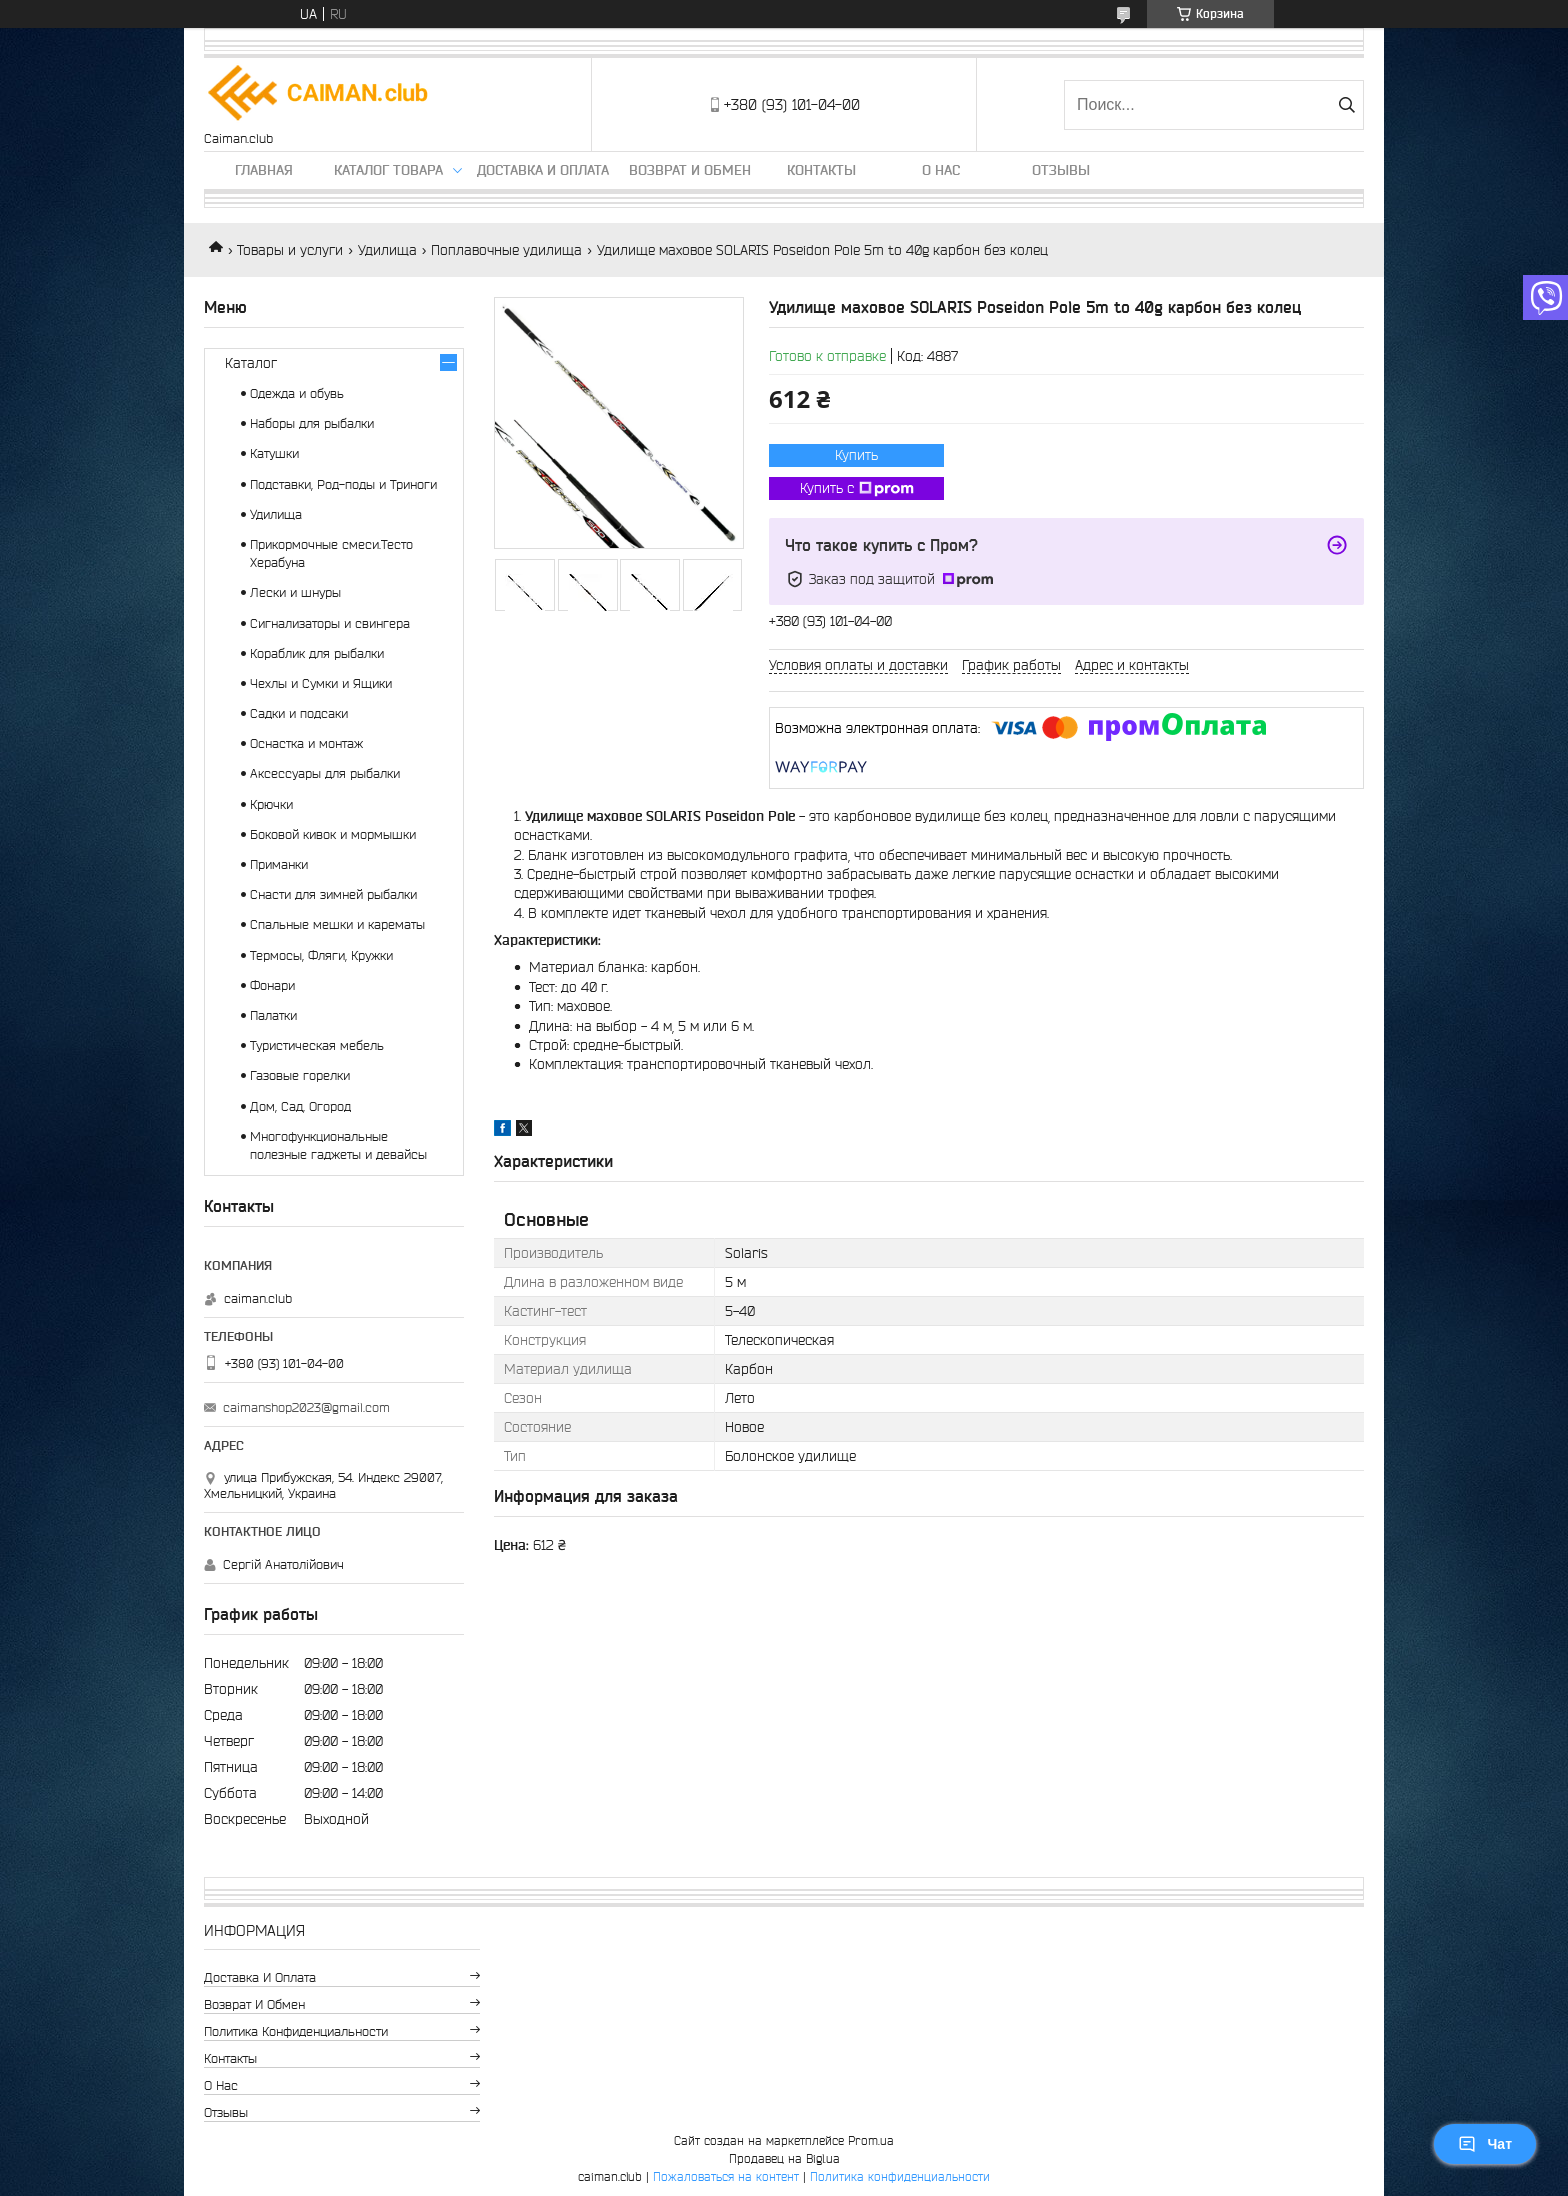 The width and height of the screenshot is (1568, 2196). I want to click on Пожаловаться на контент, so click(726, 2176).